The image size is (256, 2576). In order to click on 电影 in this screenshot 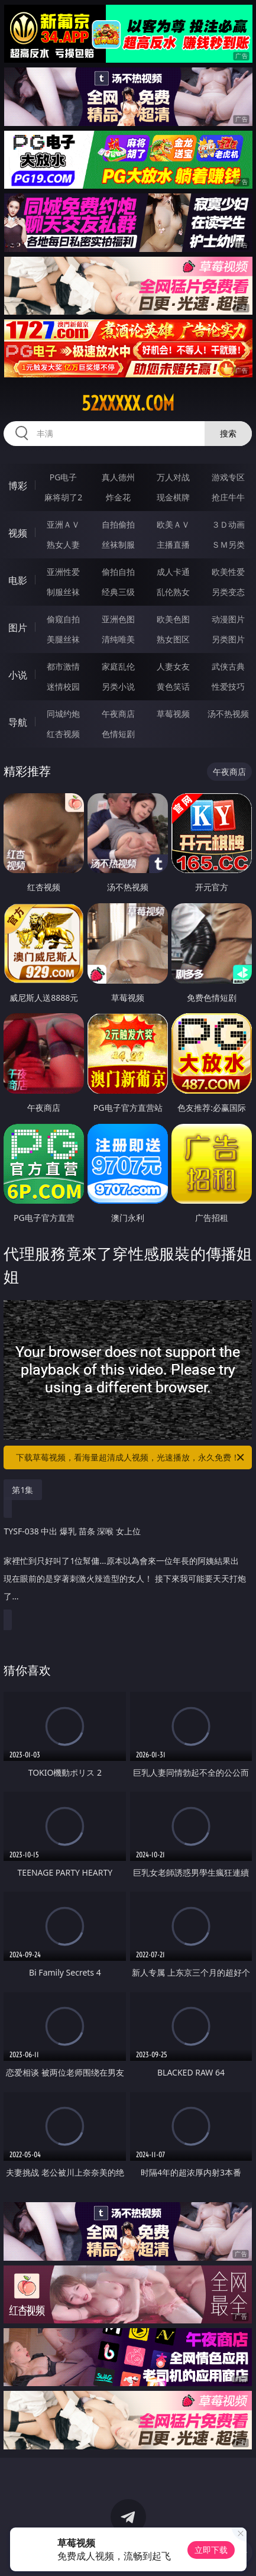, I will do `click(17, 580)`.